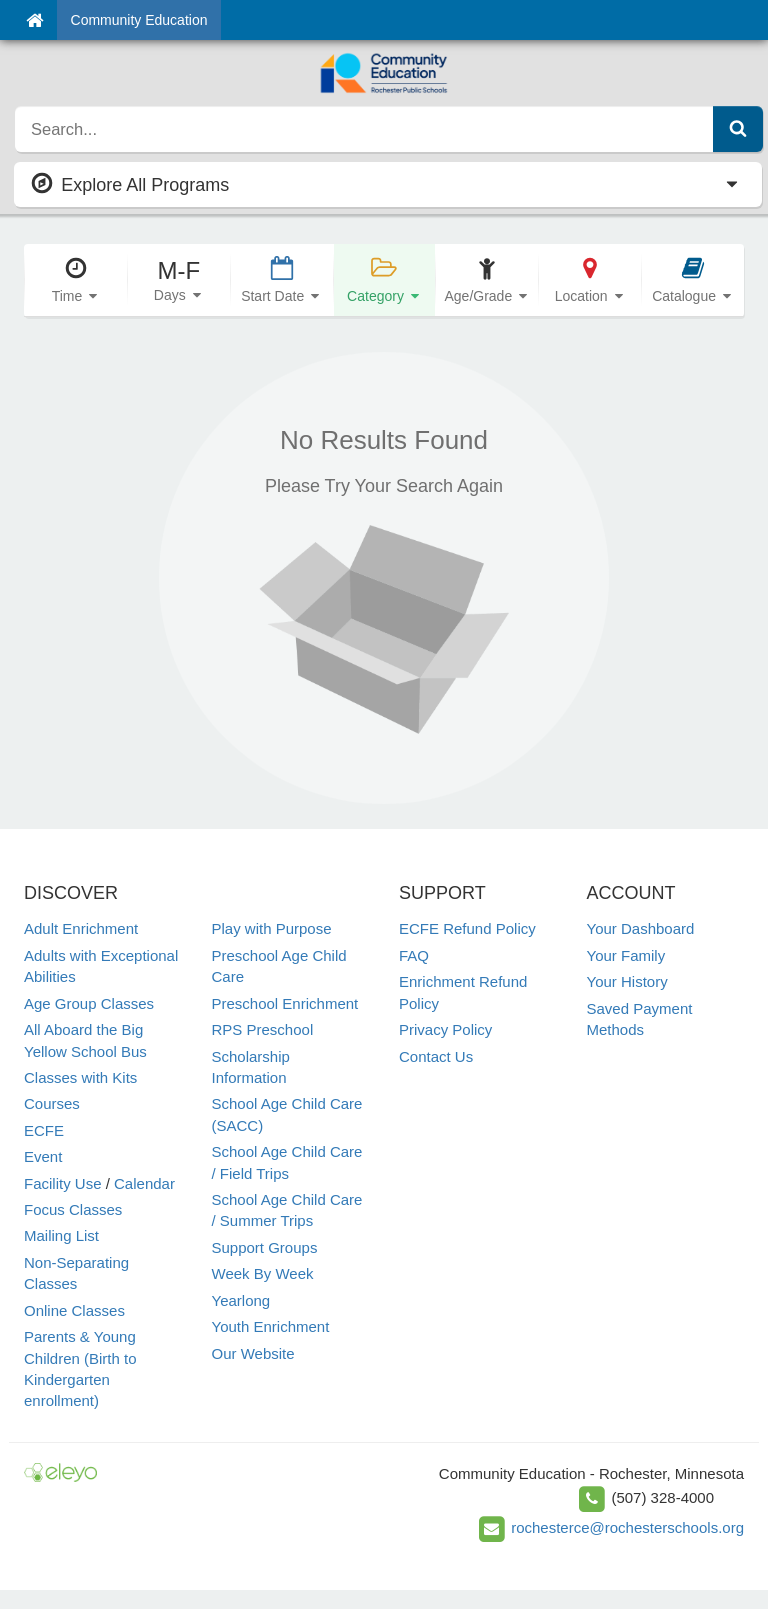 The height and width of the screenshot is (1609, 768). I want to click on rochesterce@rochesterschools.org, so click(627, 1527).